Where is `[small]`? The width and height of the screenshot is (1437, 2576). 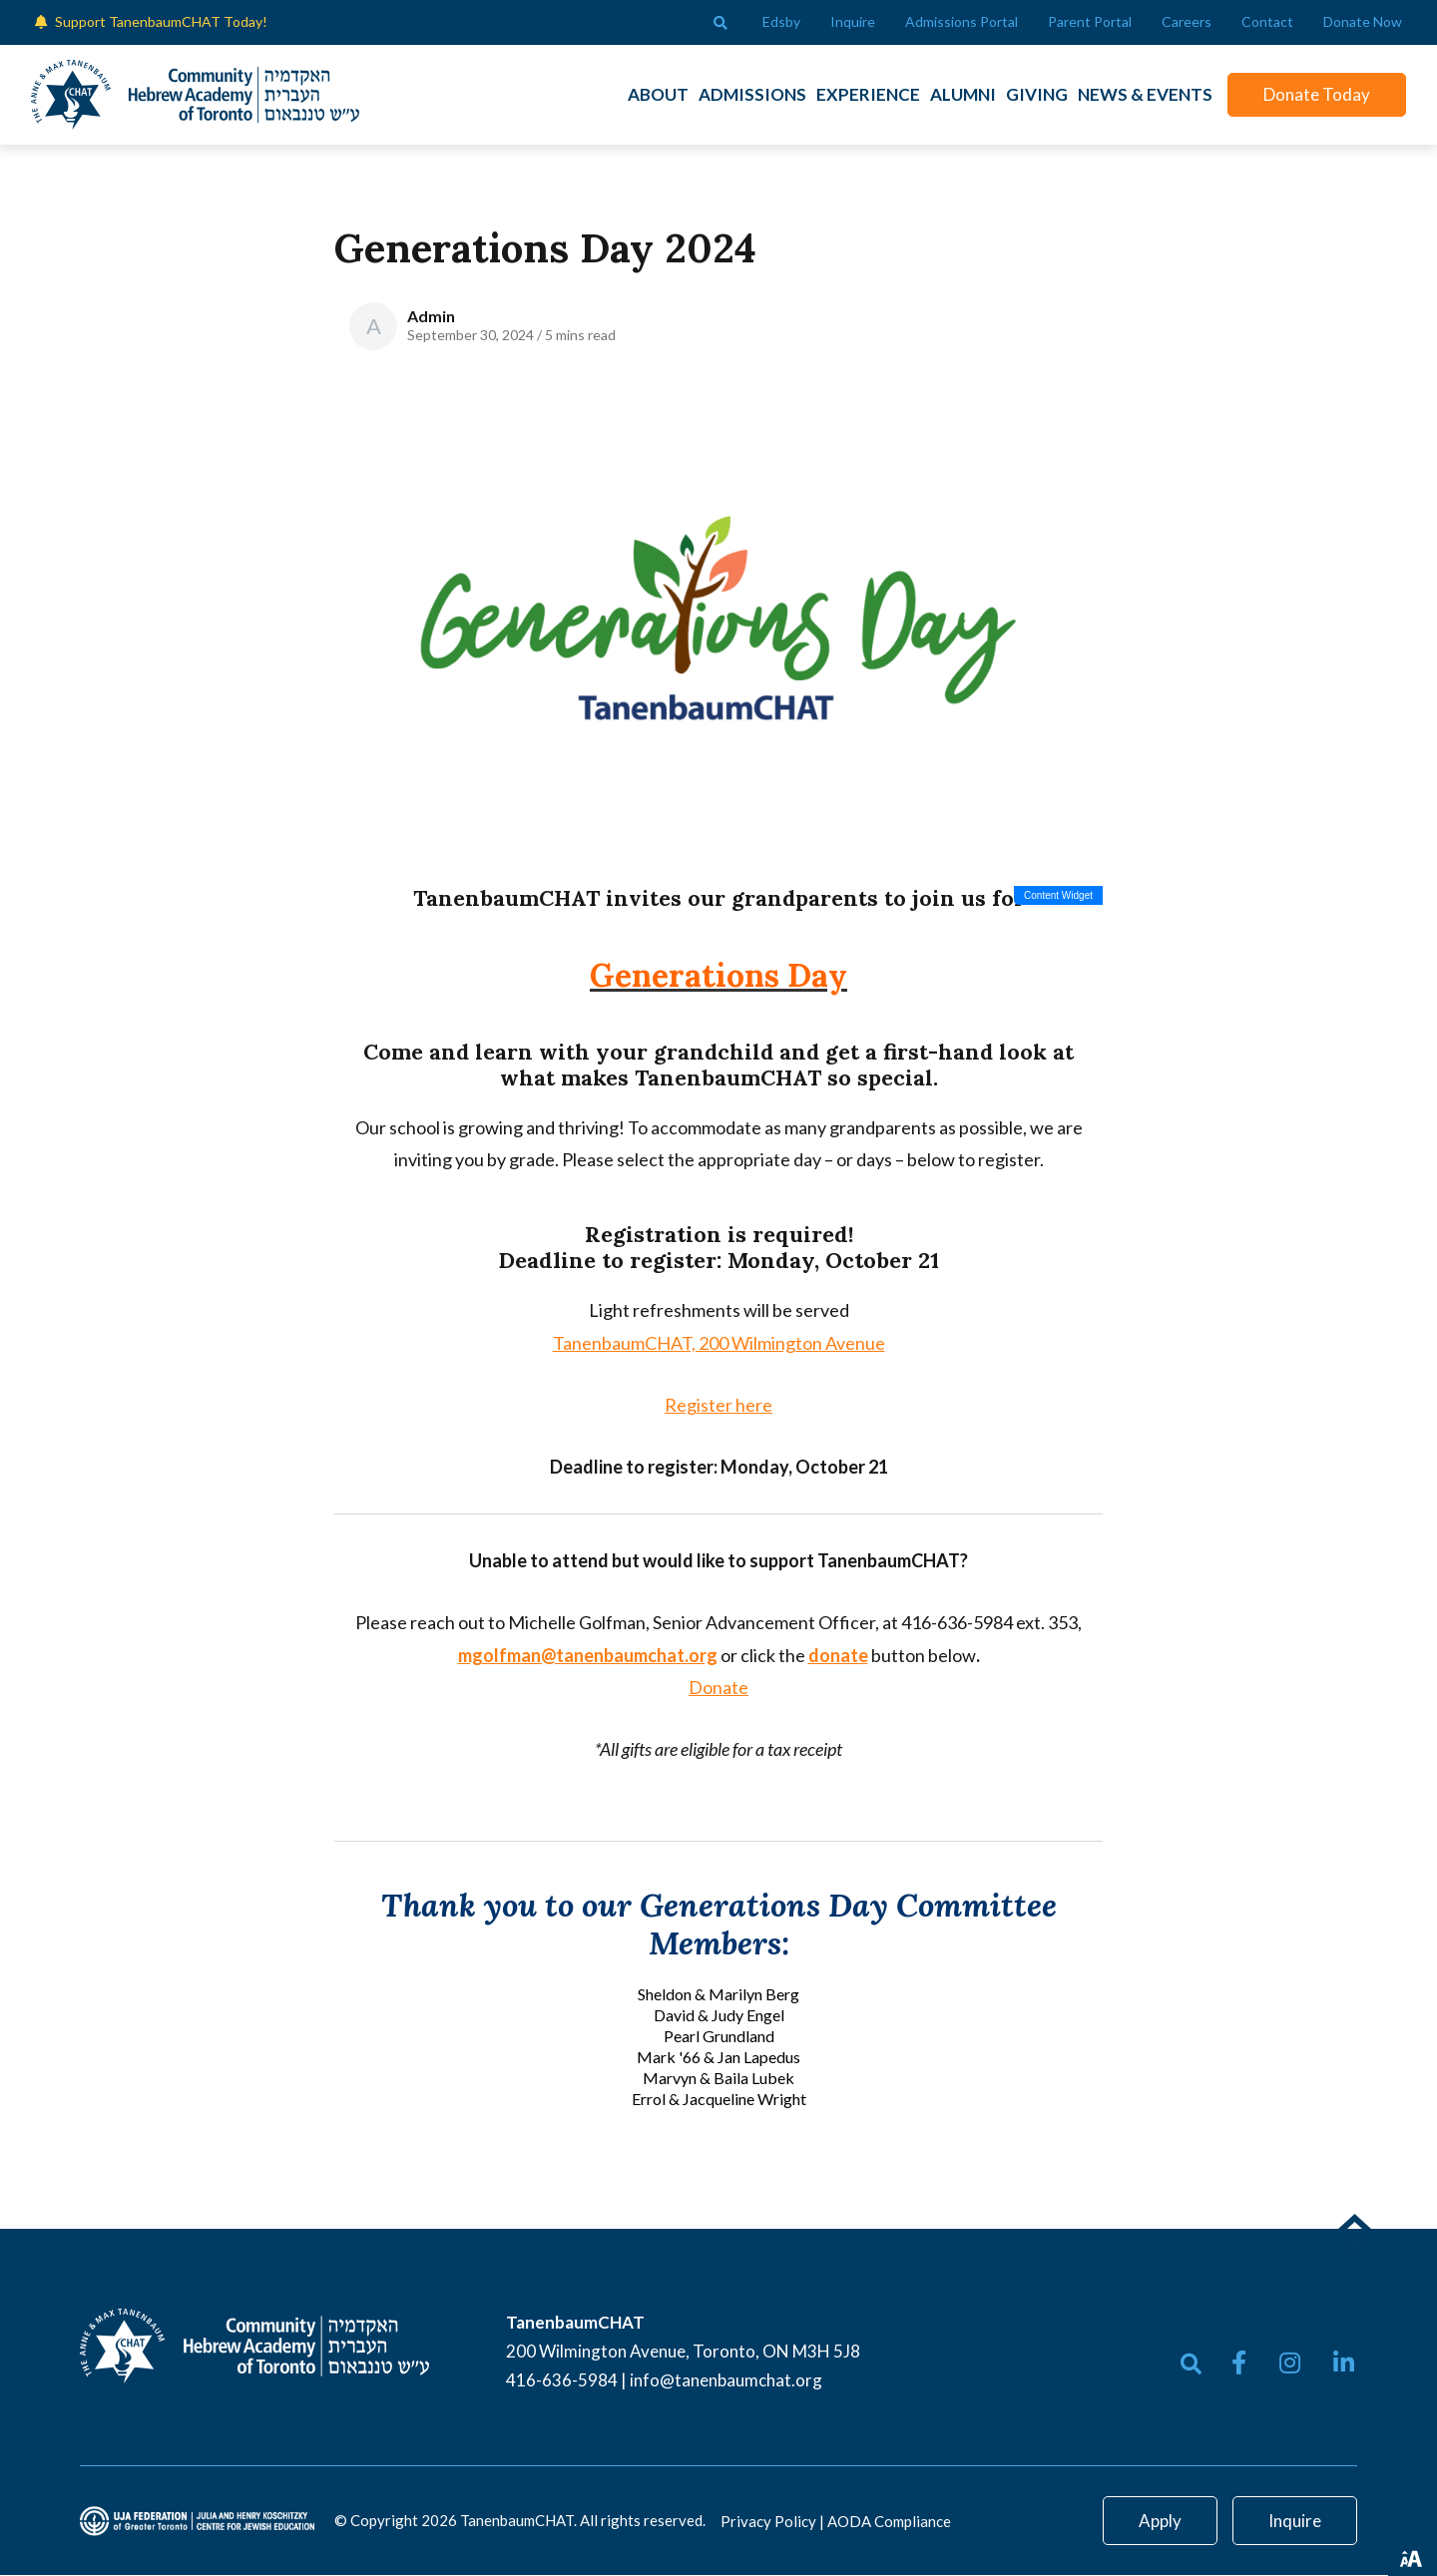 [small] is located at coordinates (1238, 2363).